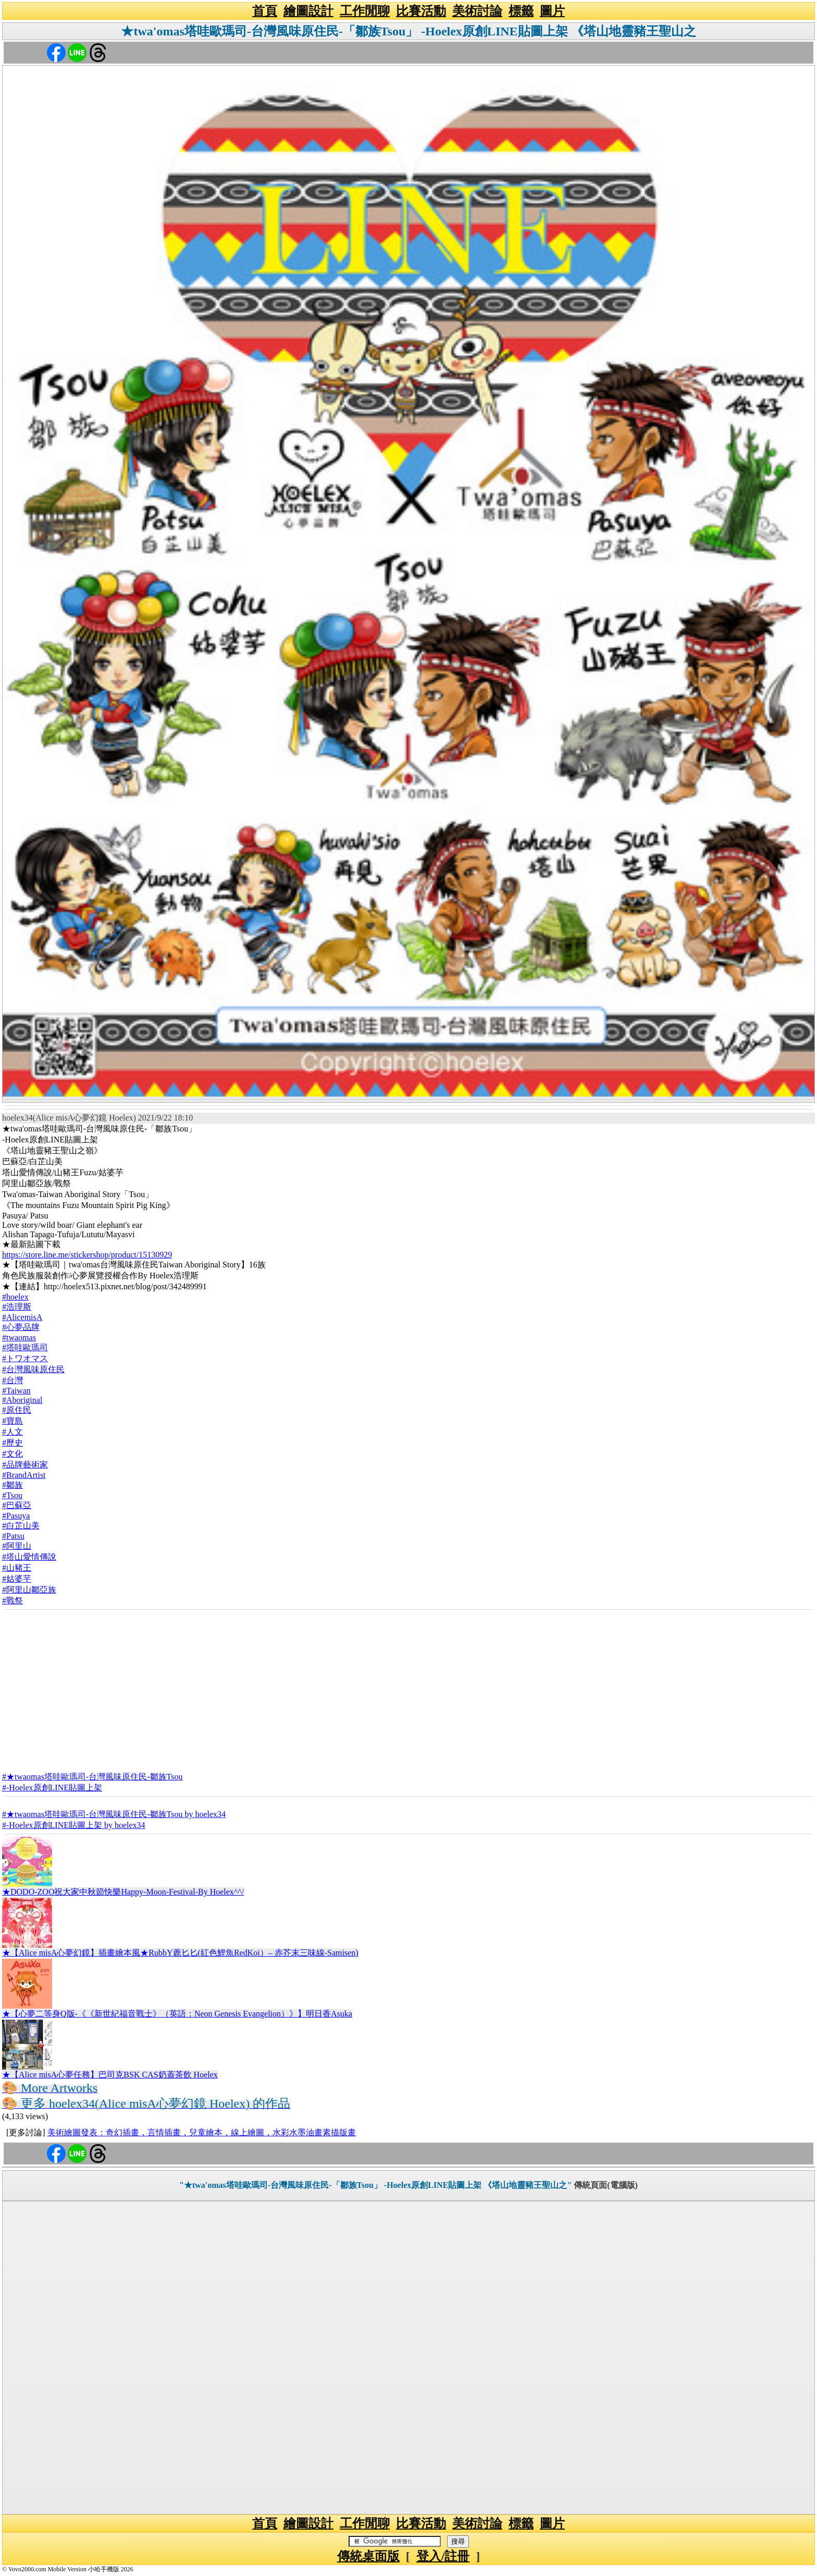  I want to click on #寶島, so click(12, 1420).